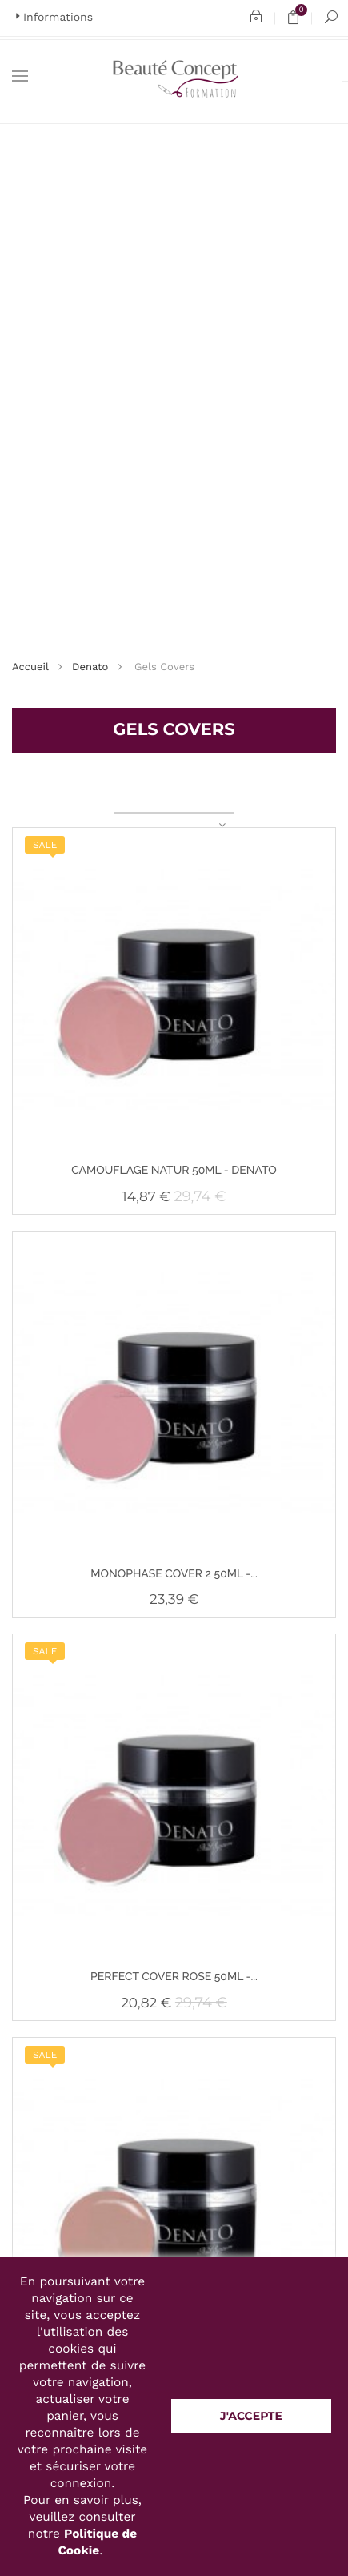  What do you see at coordinates (173, 1574) in the screenshot?
I see `MONOPHASE COVER 2 50ML -...` at bounding box center [173, 1574].